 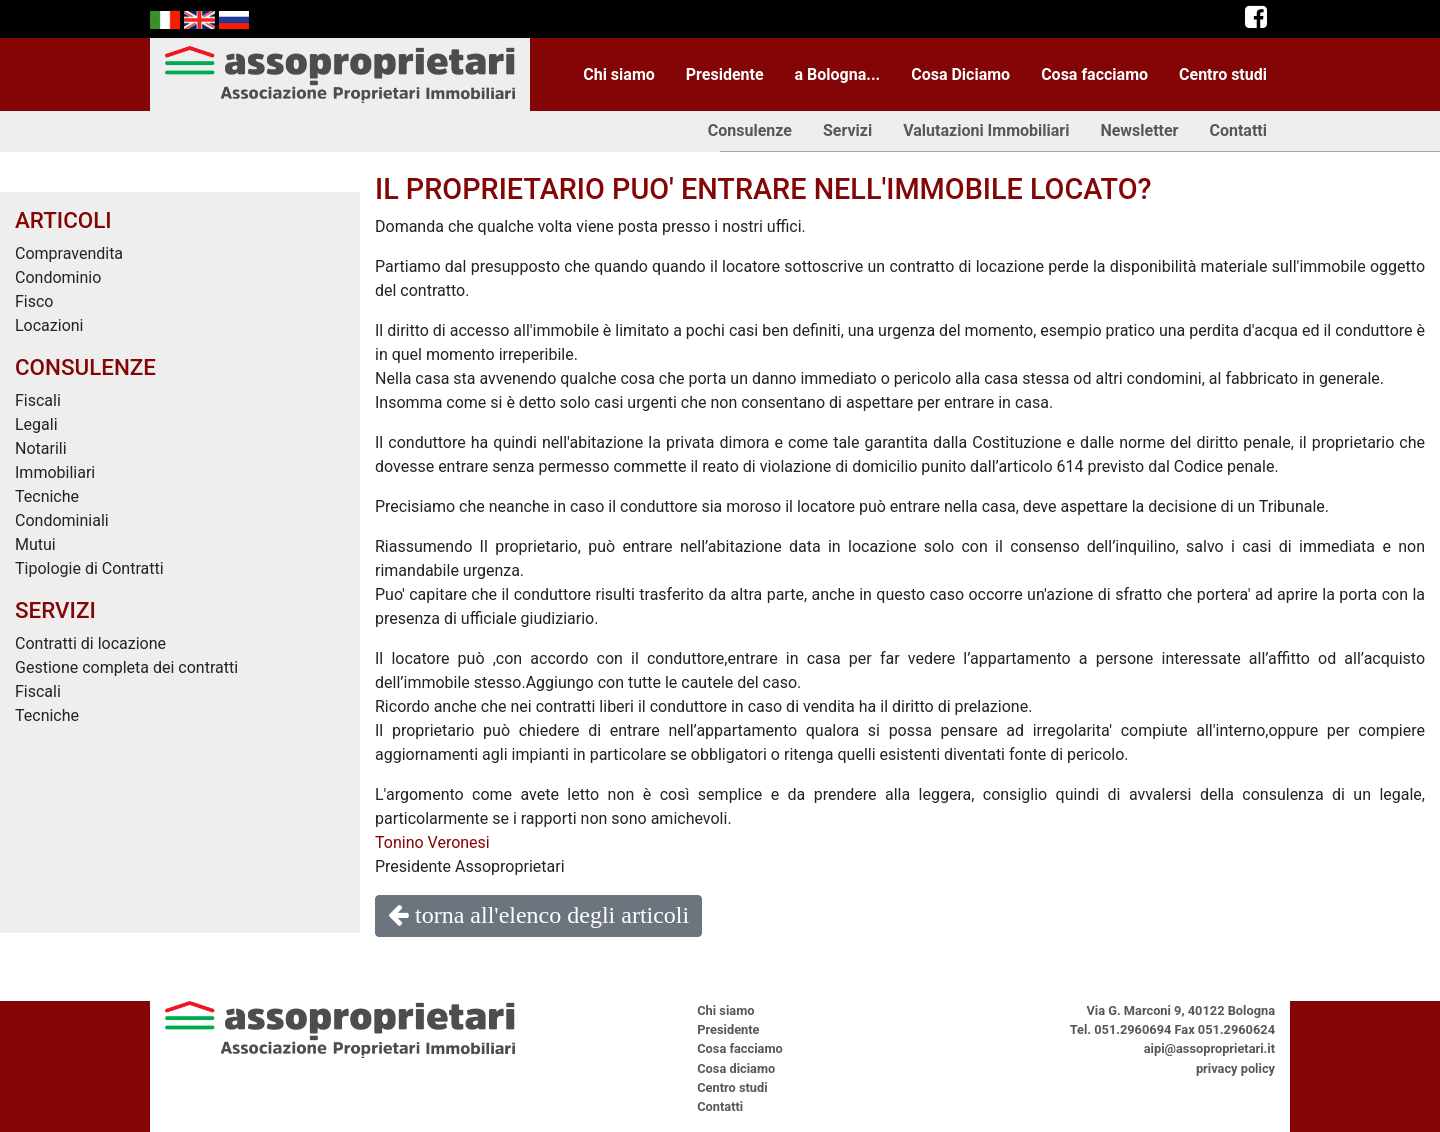 What do you see at coordinates (85, 367) in the screenshot?
I see `CONSULENZE` at bounding box center [85, 367].